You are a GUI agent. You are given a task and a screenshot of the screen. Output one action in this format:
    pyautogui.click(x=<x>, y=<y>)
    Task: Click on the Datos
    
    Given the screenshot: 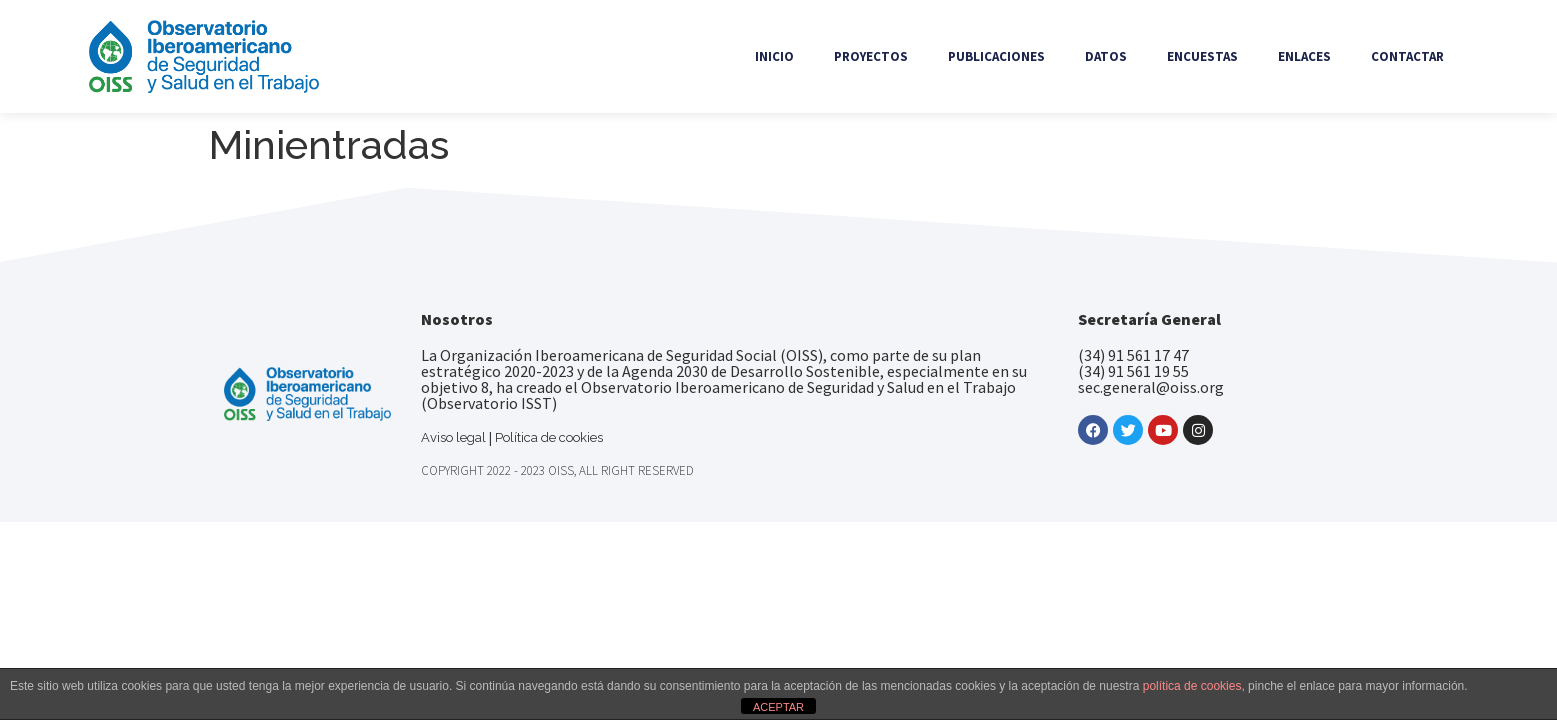 What is the action you would take?
    pyautogui.click(x=1106, y=56)
    